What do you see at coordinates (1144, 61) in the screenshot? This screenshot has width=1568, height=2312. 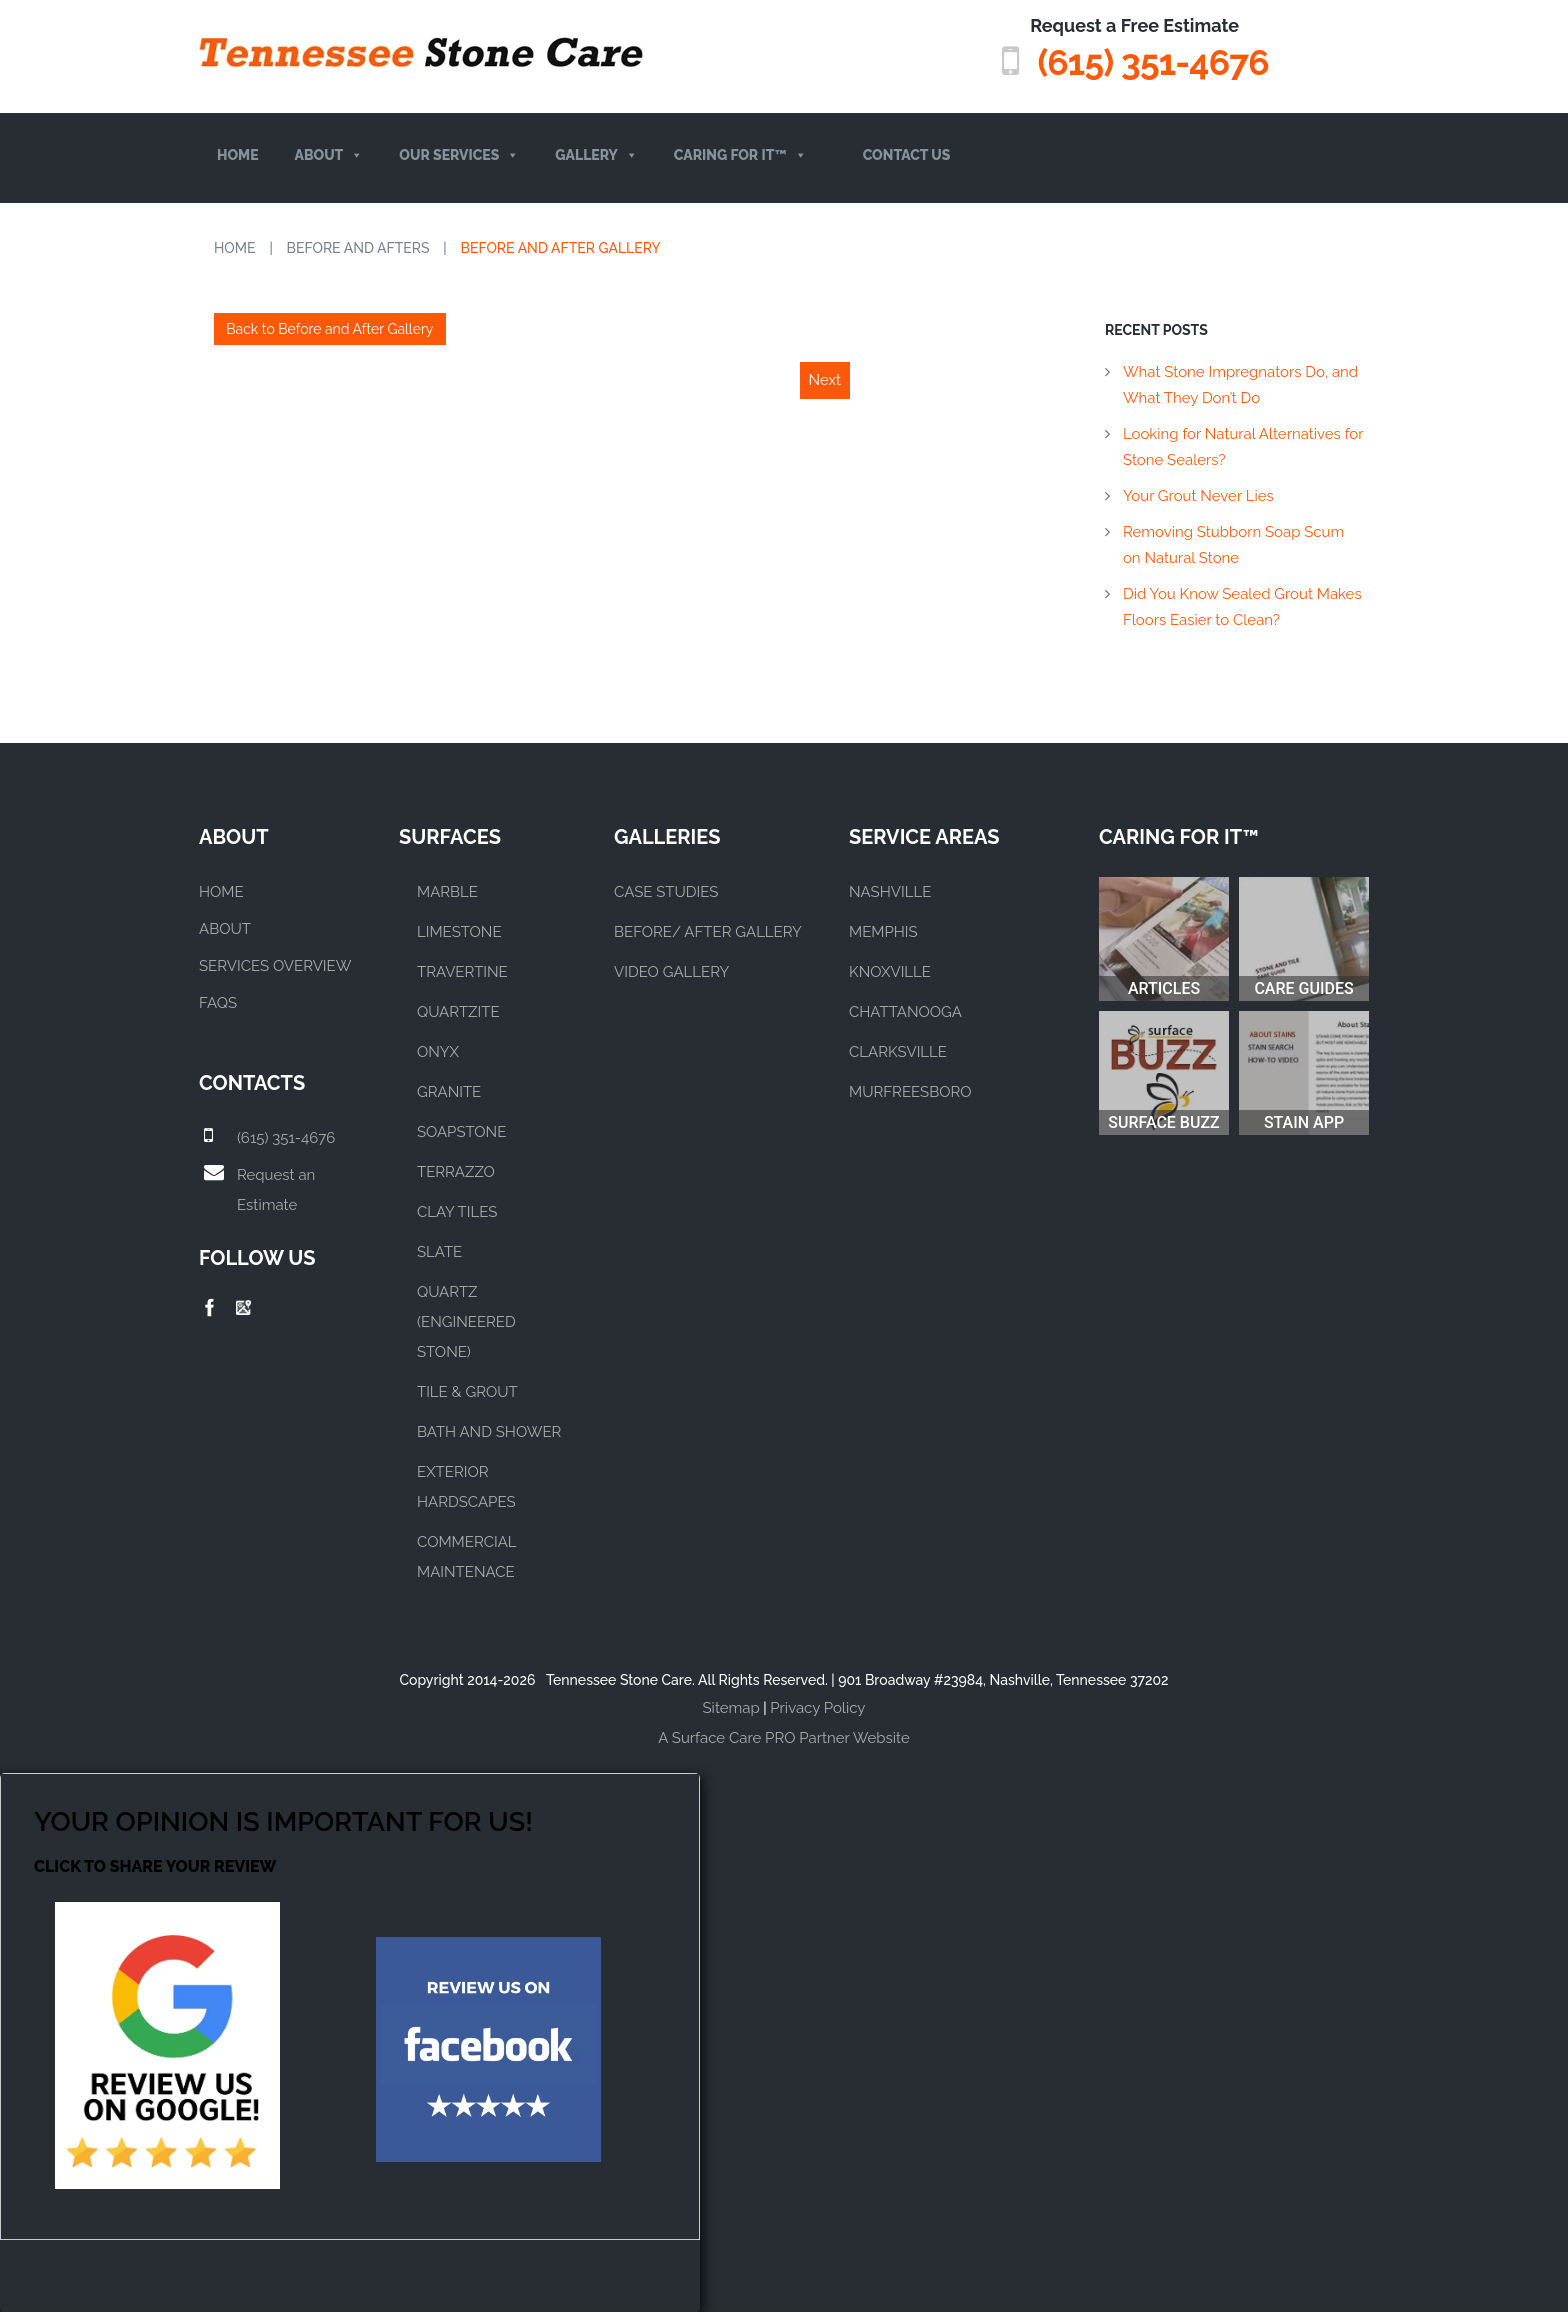 I see `(615) 351-4676` at bounding box center [1144, 61].